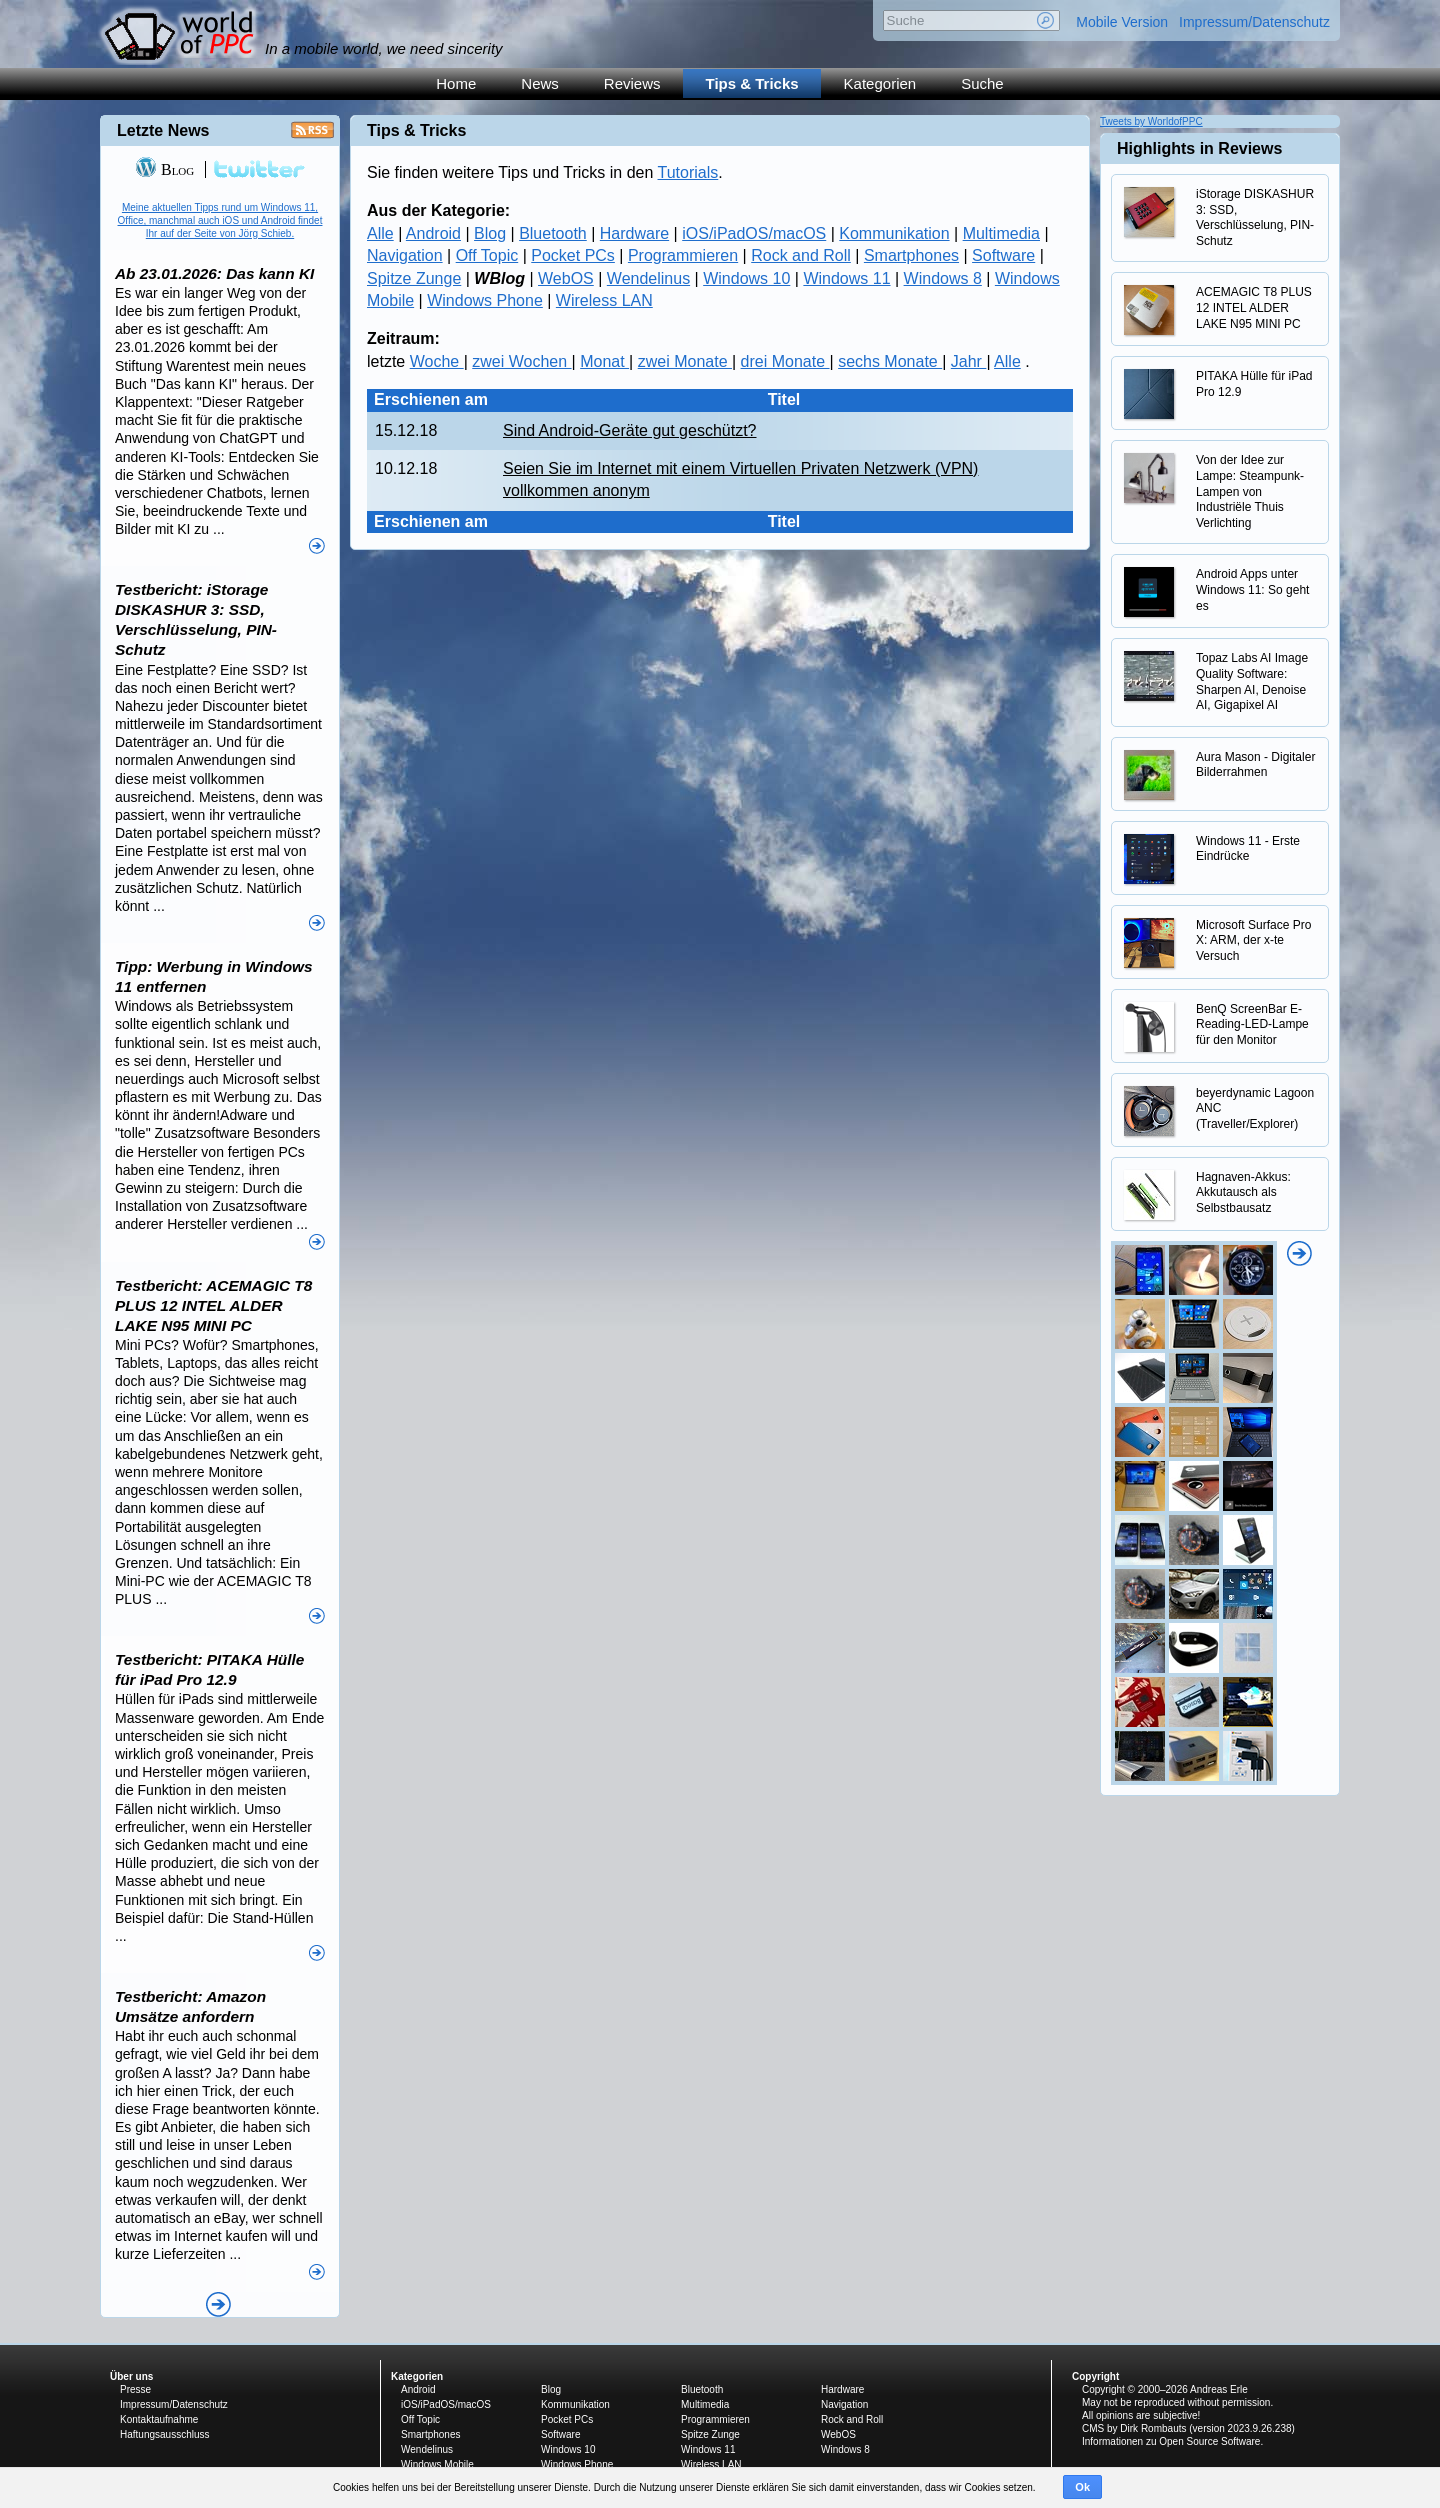 The height and width of the screenshot is (2508, 1440). I want to click on Bluetooth, so click(553, 233).